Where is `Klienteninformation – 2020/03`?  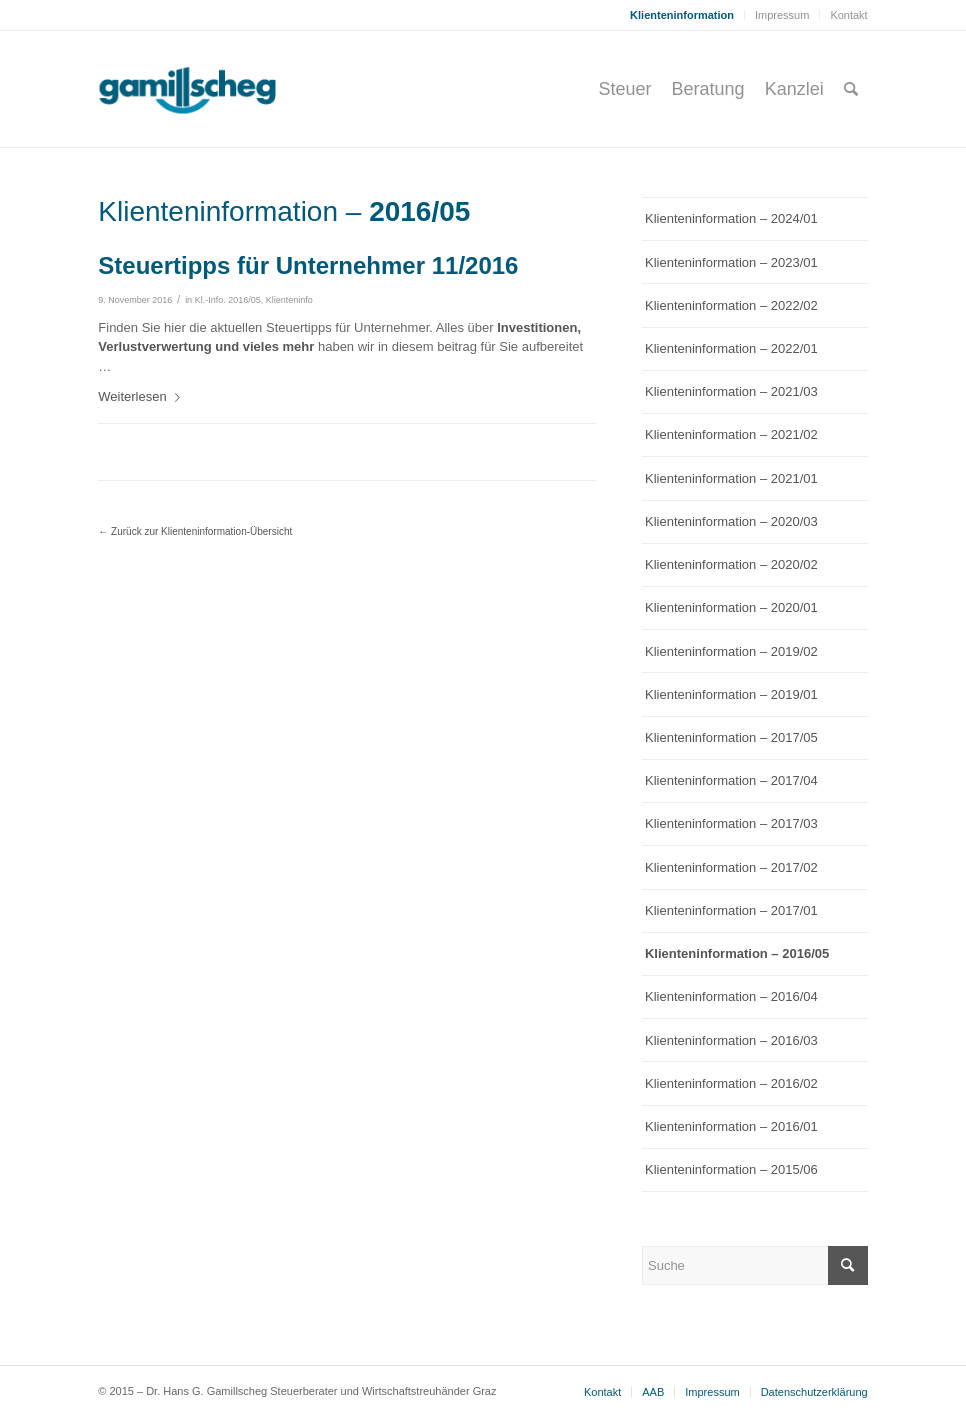
Klienteninformation – 2020/03 is located at coordinates (731, 521).